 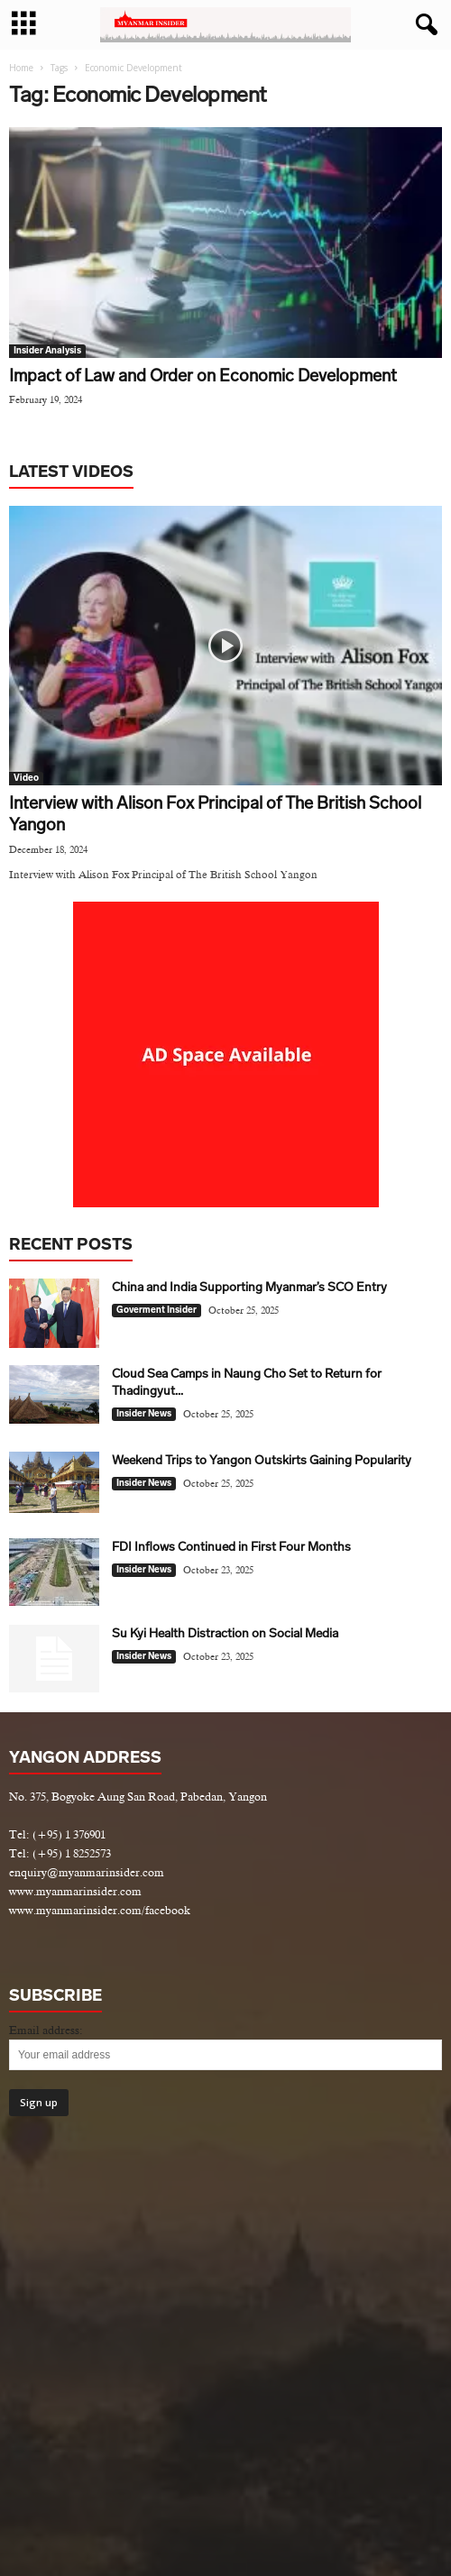 I want to click on Impact of Law and Order on Economic Development, so click(x=203, y=375).